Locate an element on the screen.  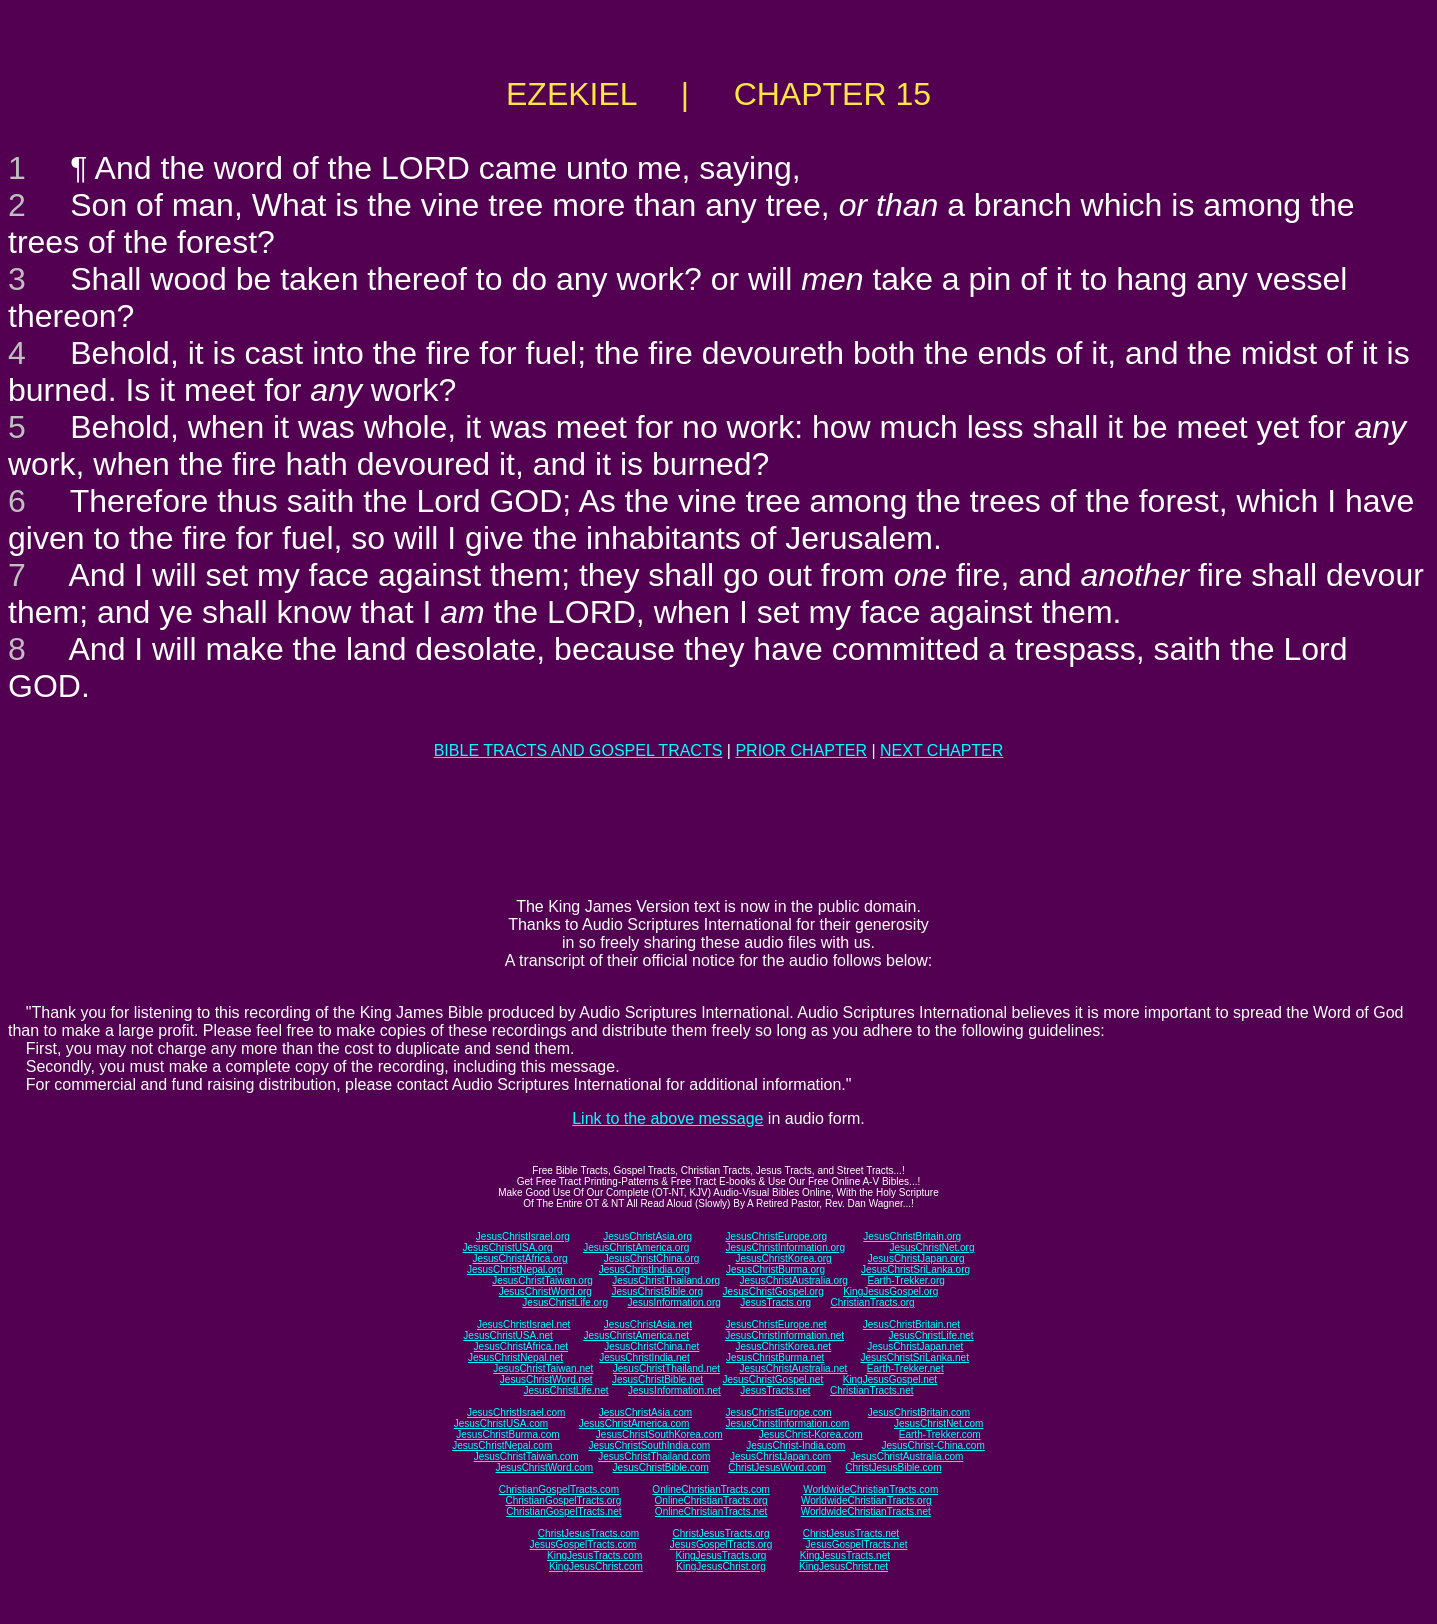
JesusChristBible.net is located at coordinates (657, 1379).